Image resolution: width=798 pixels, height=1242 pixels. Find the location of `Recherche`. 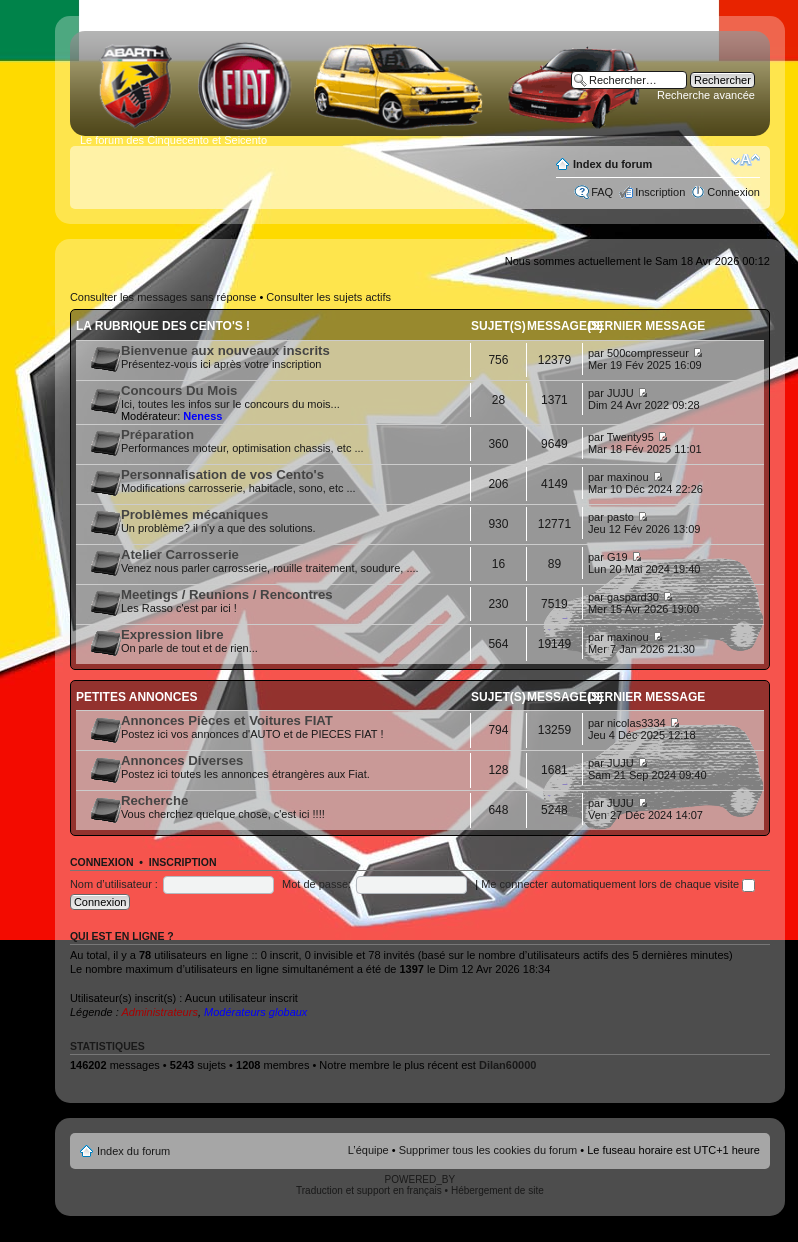

Recherche is located at coordinates (154, 800).